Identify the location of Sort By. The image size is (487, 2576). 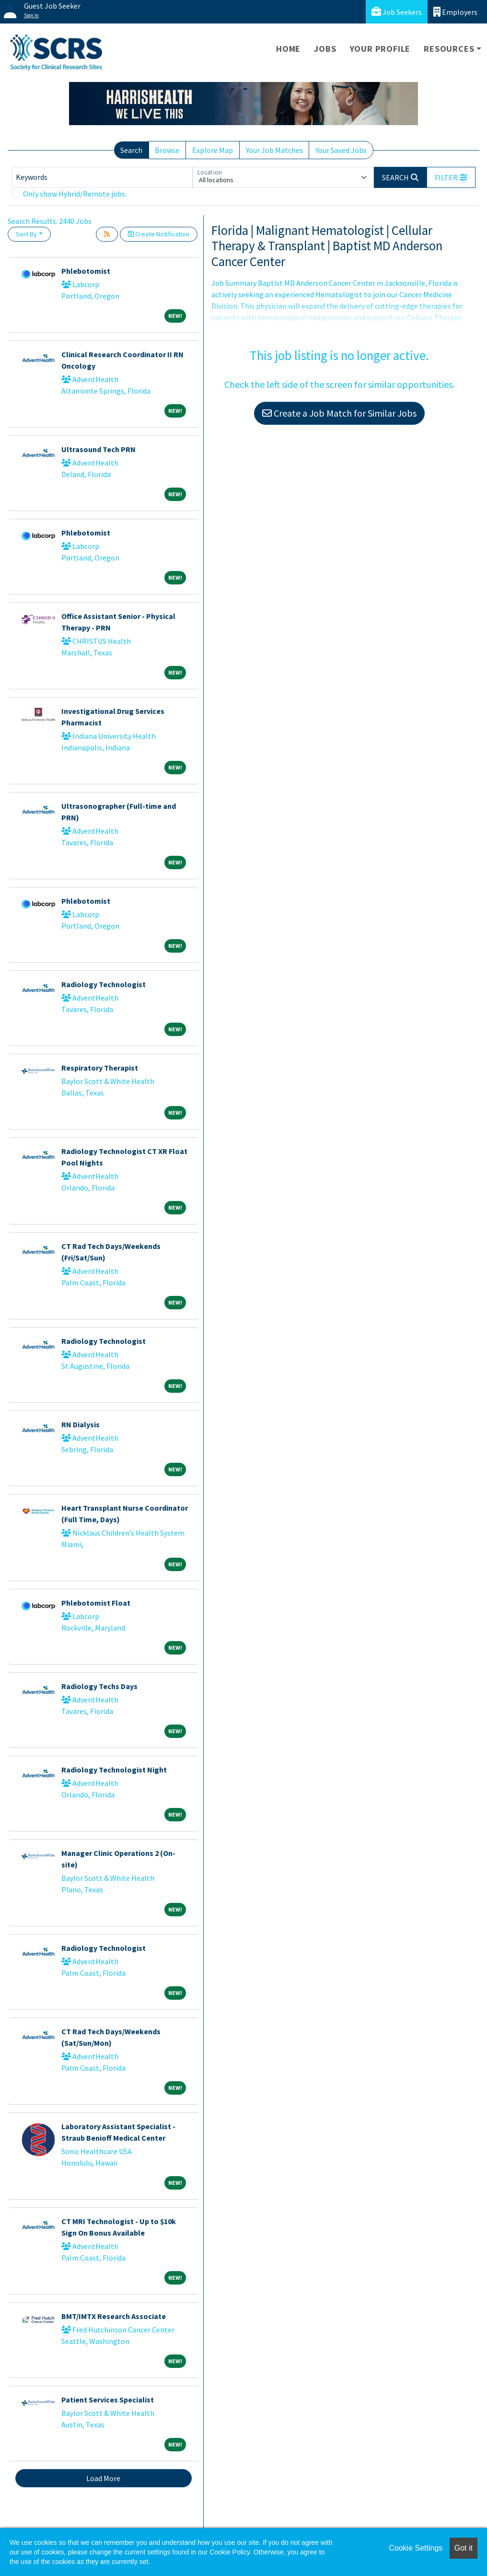
(26, 234).